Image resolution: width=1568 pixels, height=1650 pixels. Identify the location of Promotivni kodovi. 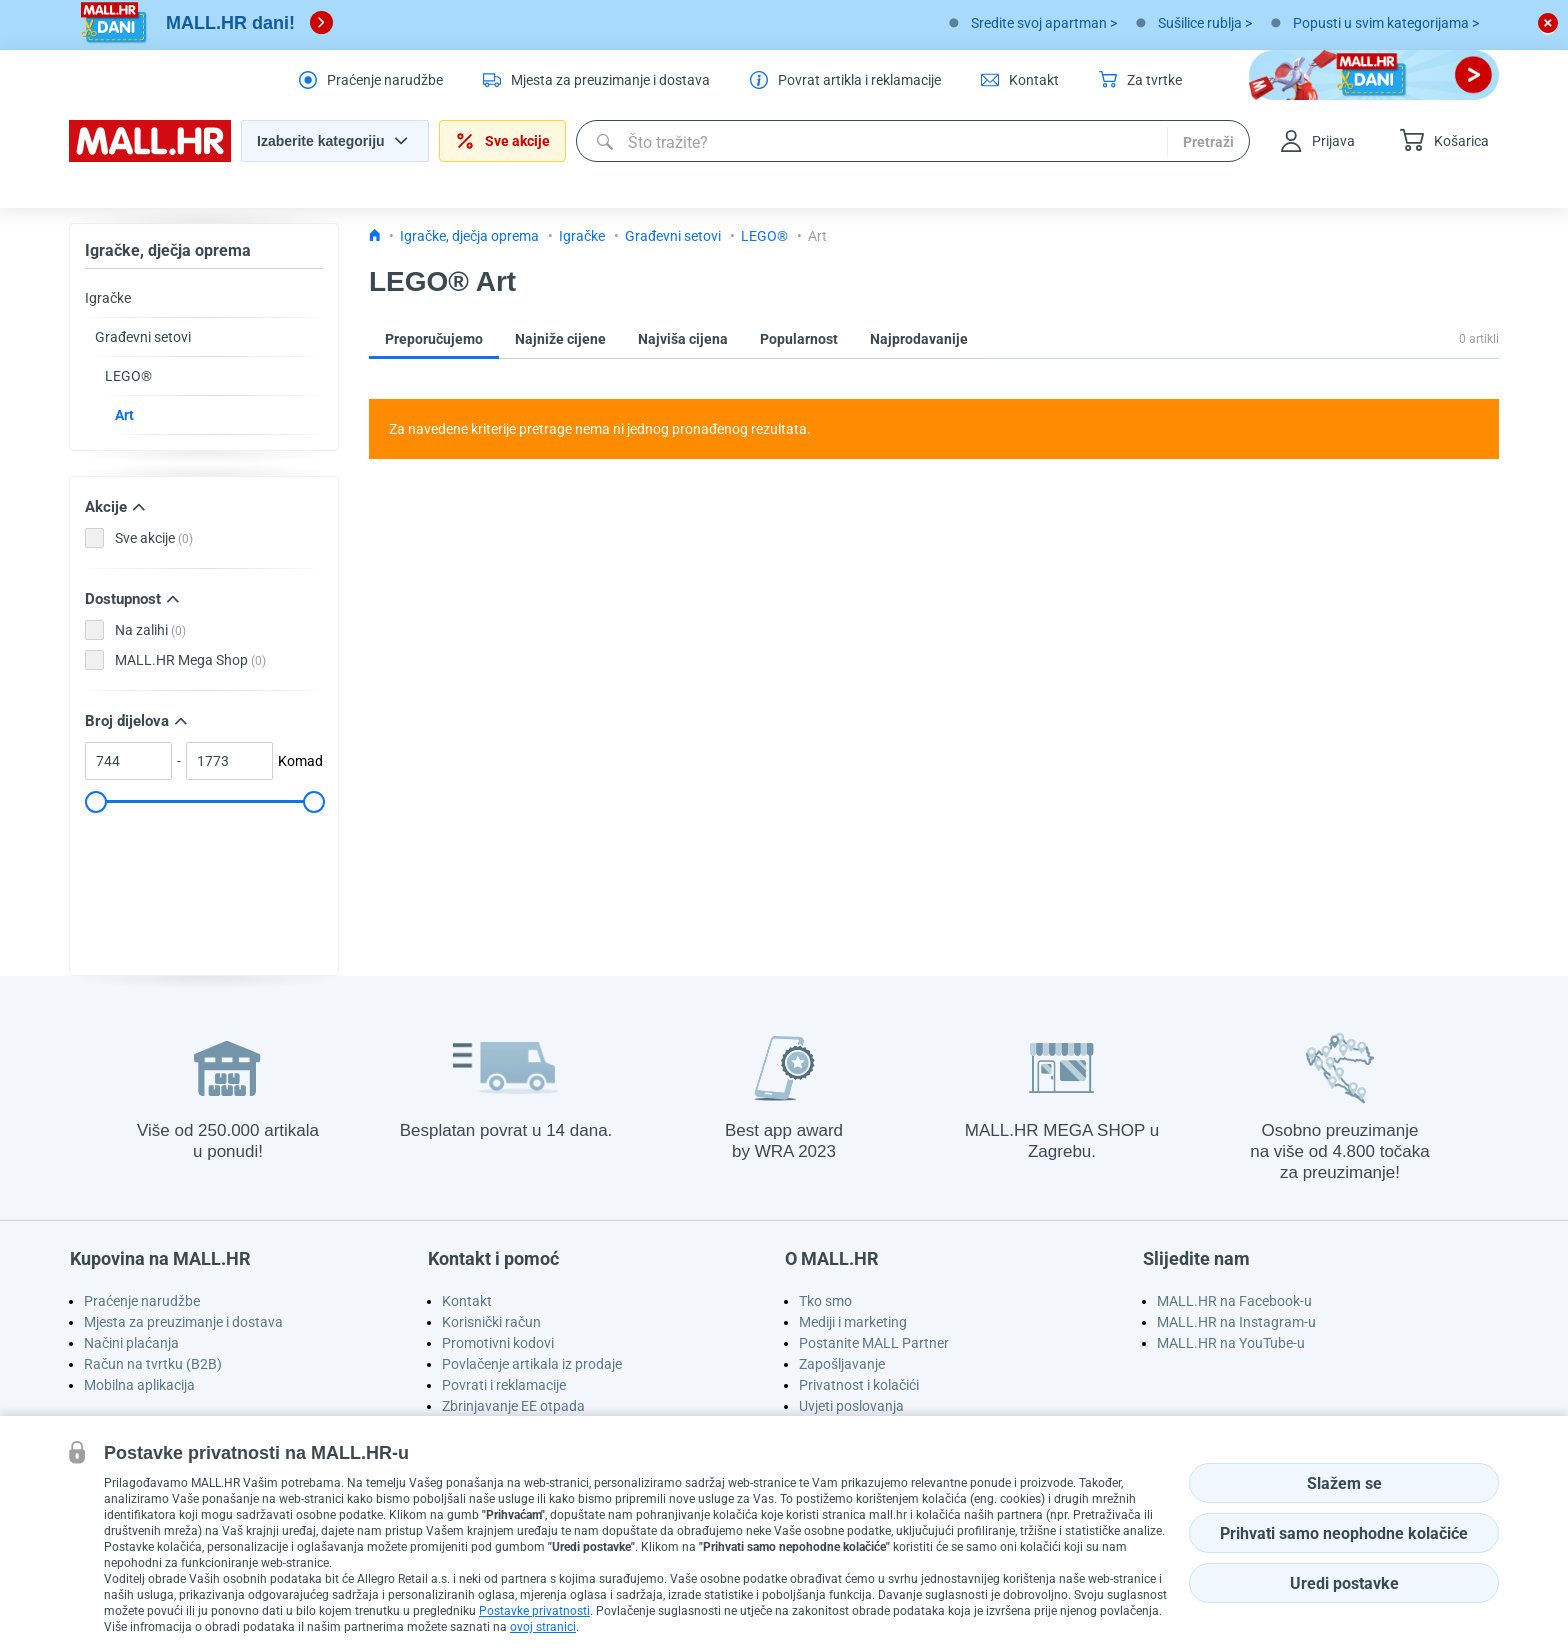
(498, 1343).